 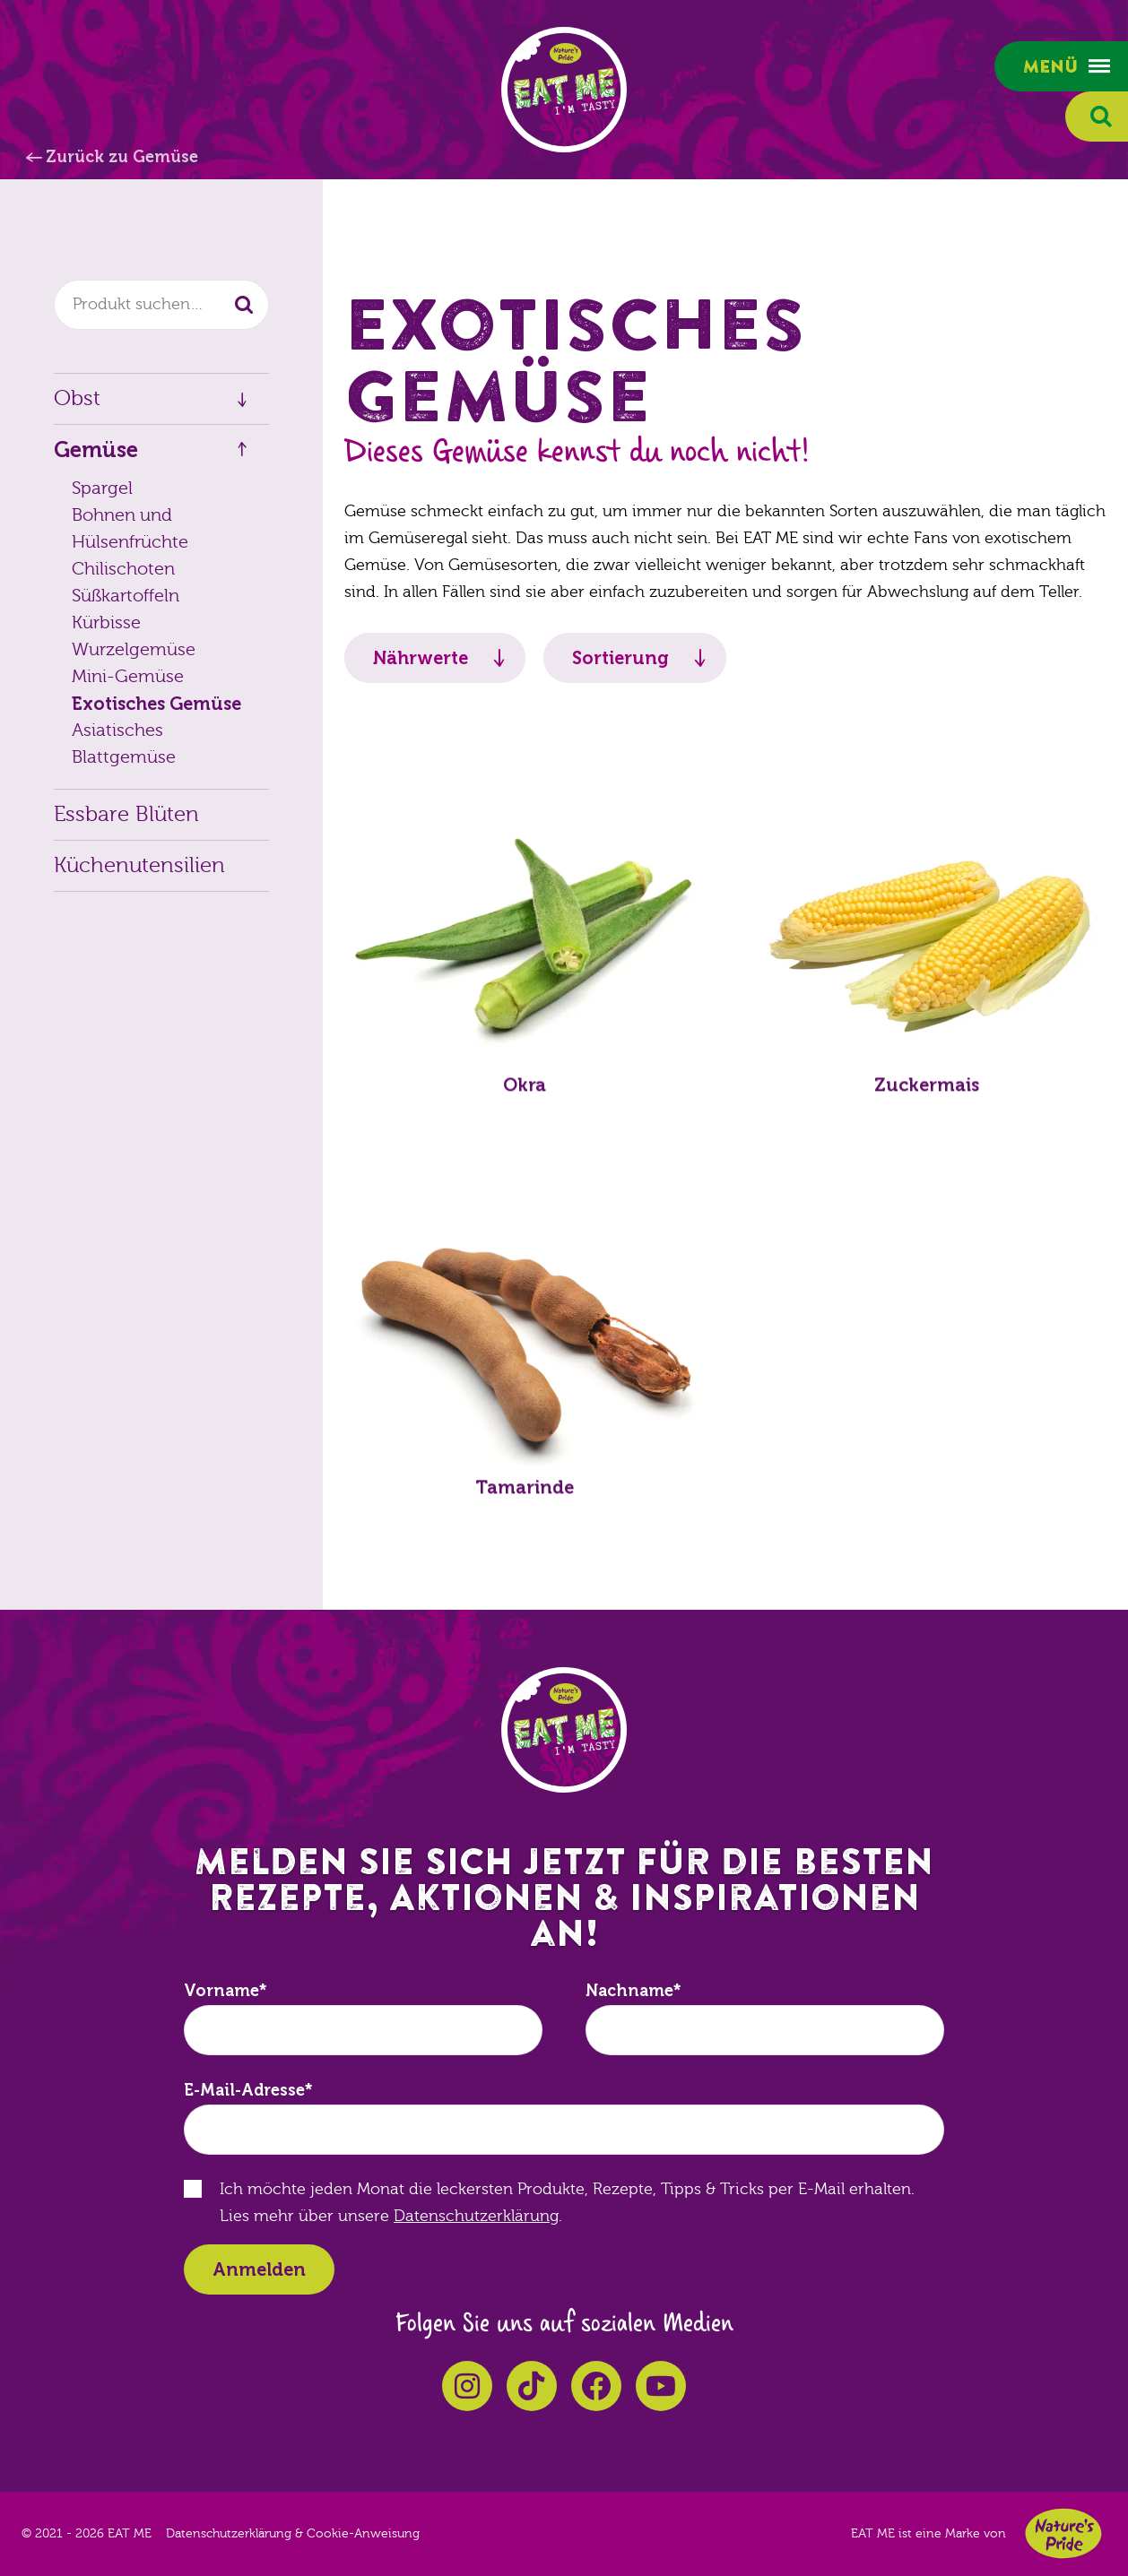 I want to click on Gemüse, so click(x=96, y=449).